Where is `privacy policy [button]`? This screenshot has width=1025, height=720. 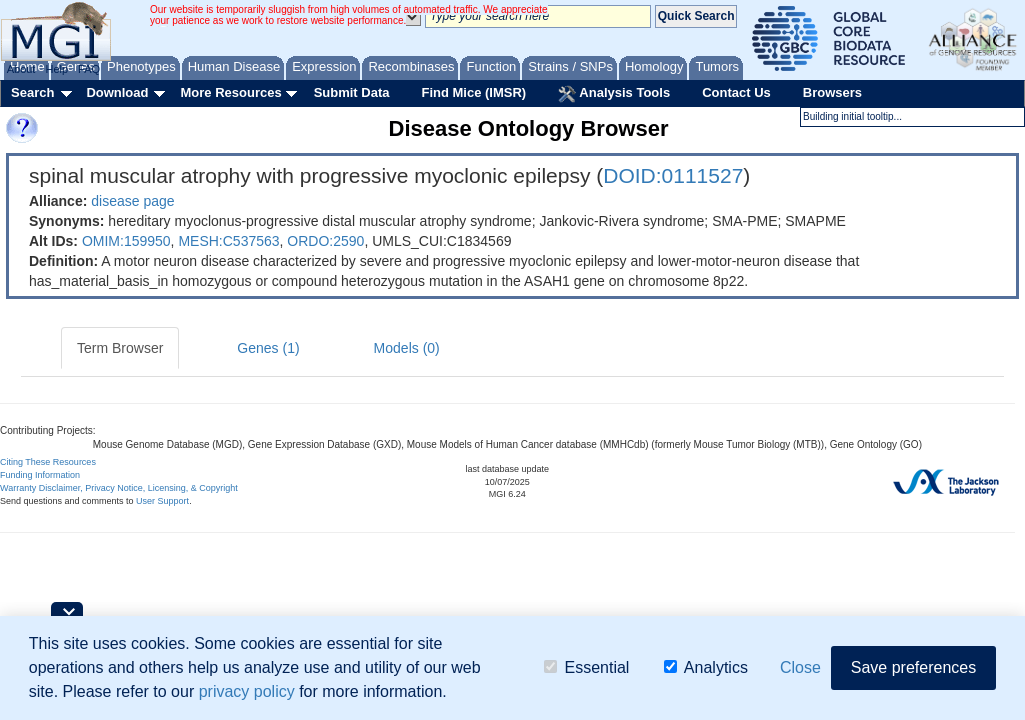
privacy policy [button] is located at coordinates (247, 691).